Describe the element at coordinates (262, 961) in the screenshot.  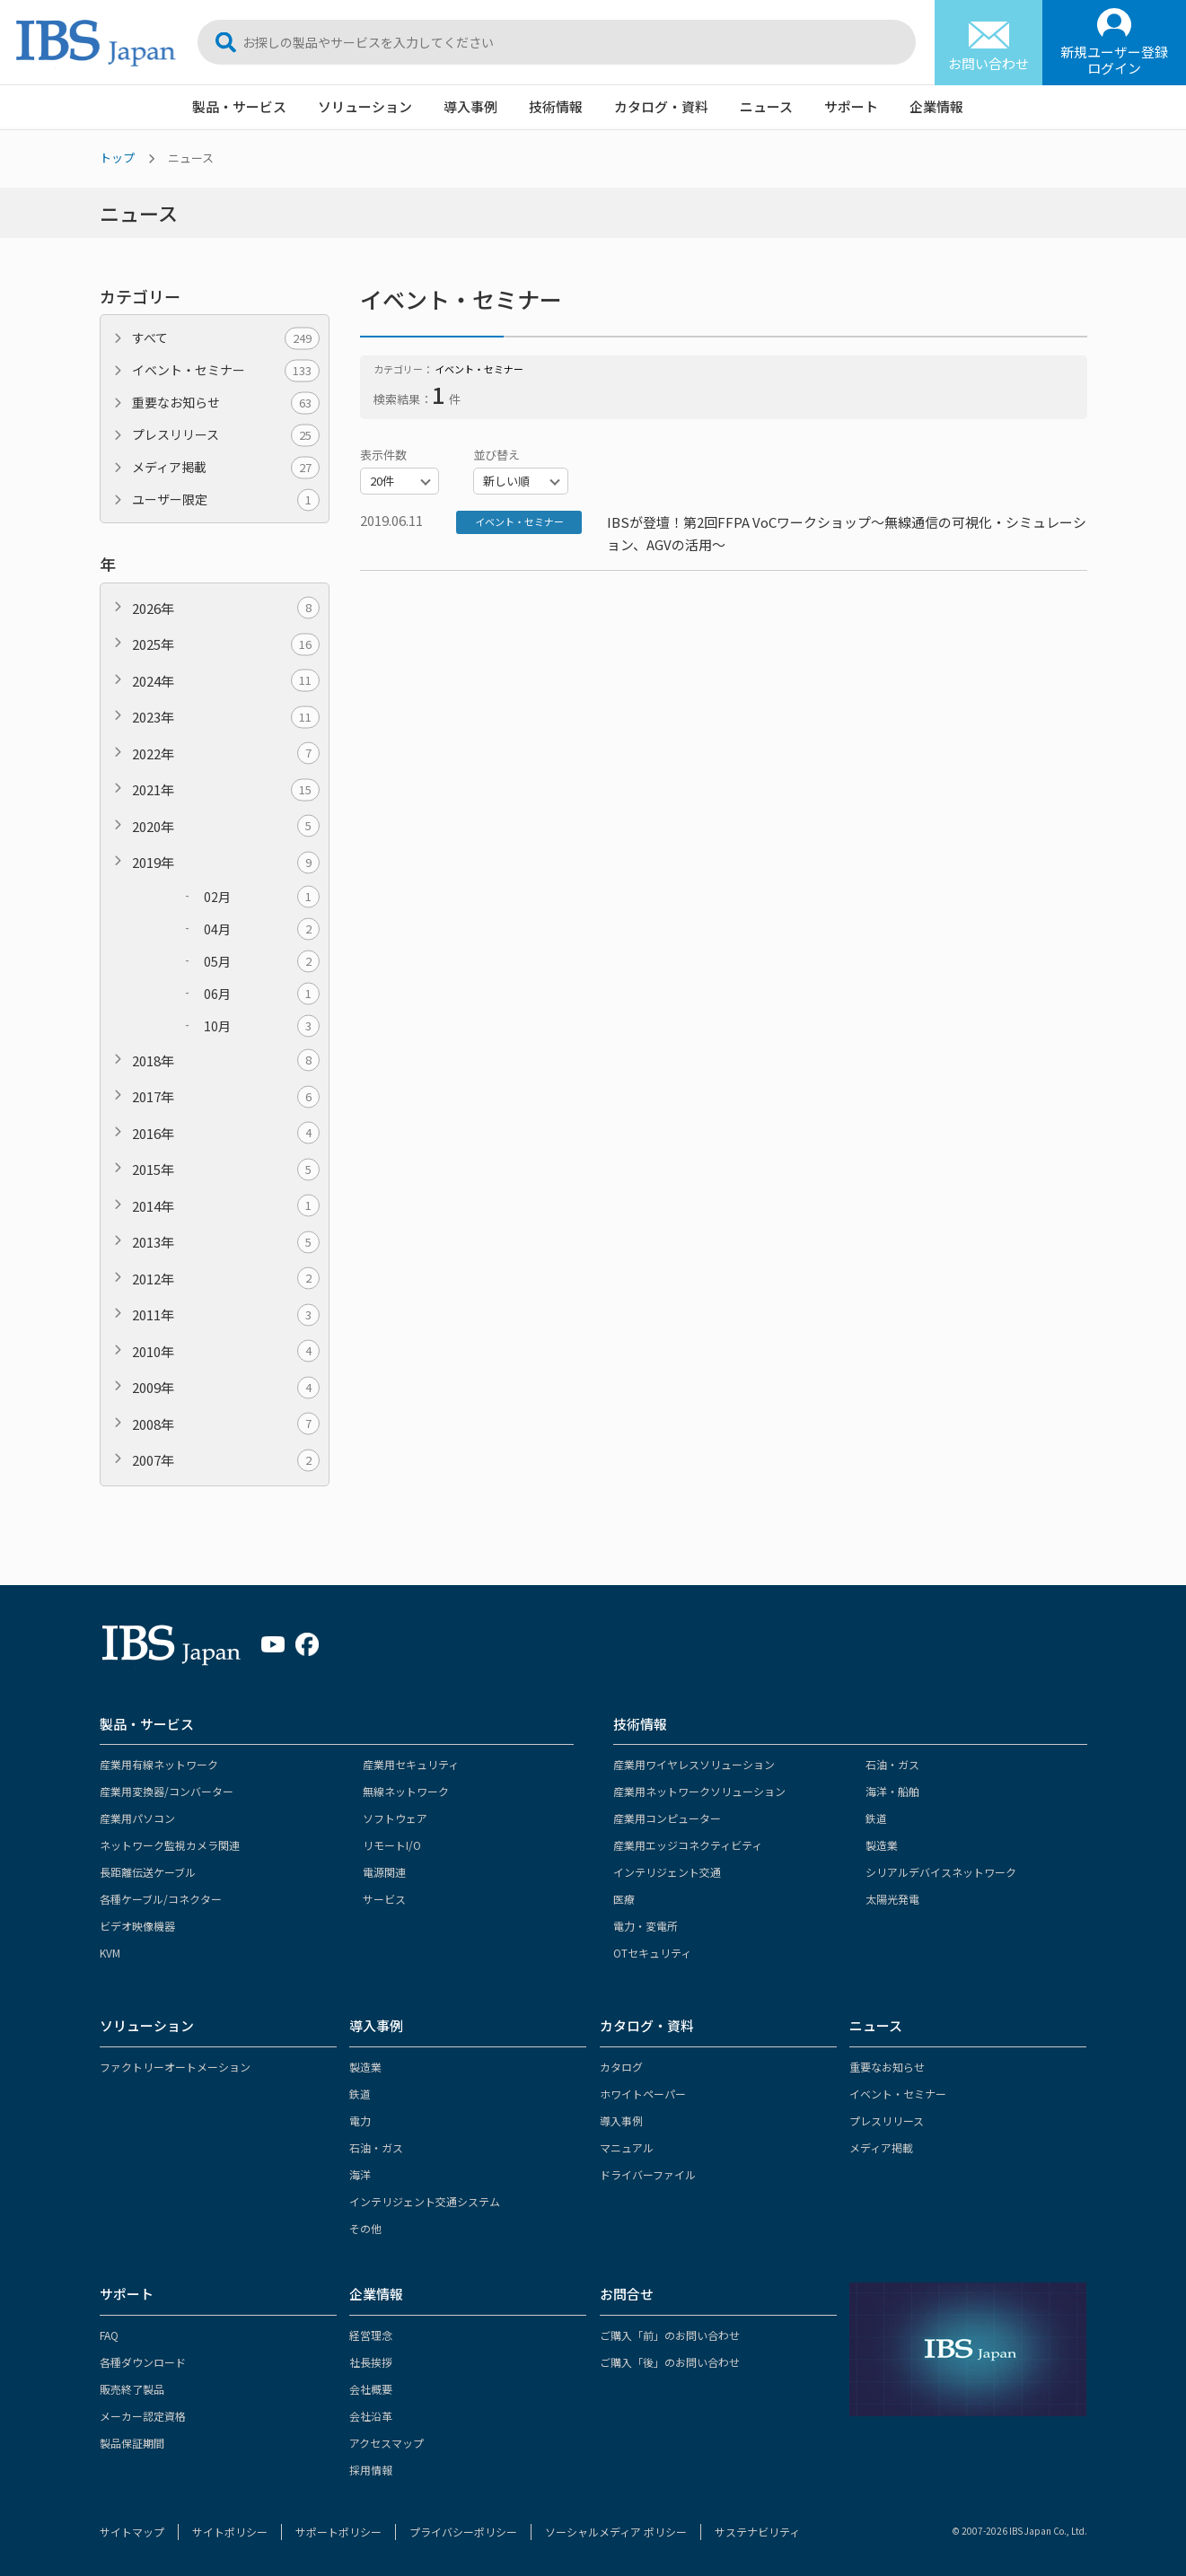
I see `05月` at that location.